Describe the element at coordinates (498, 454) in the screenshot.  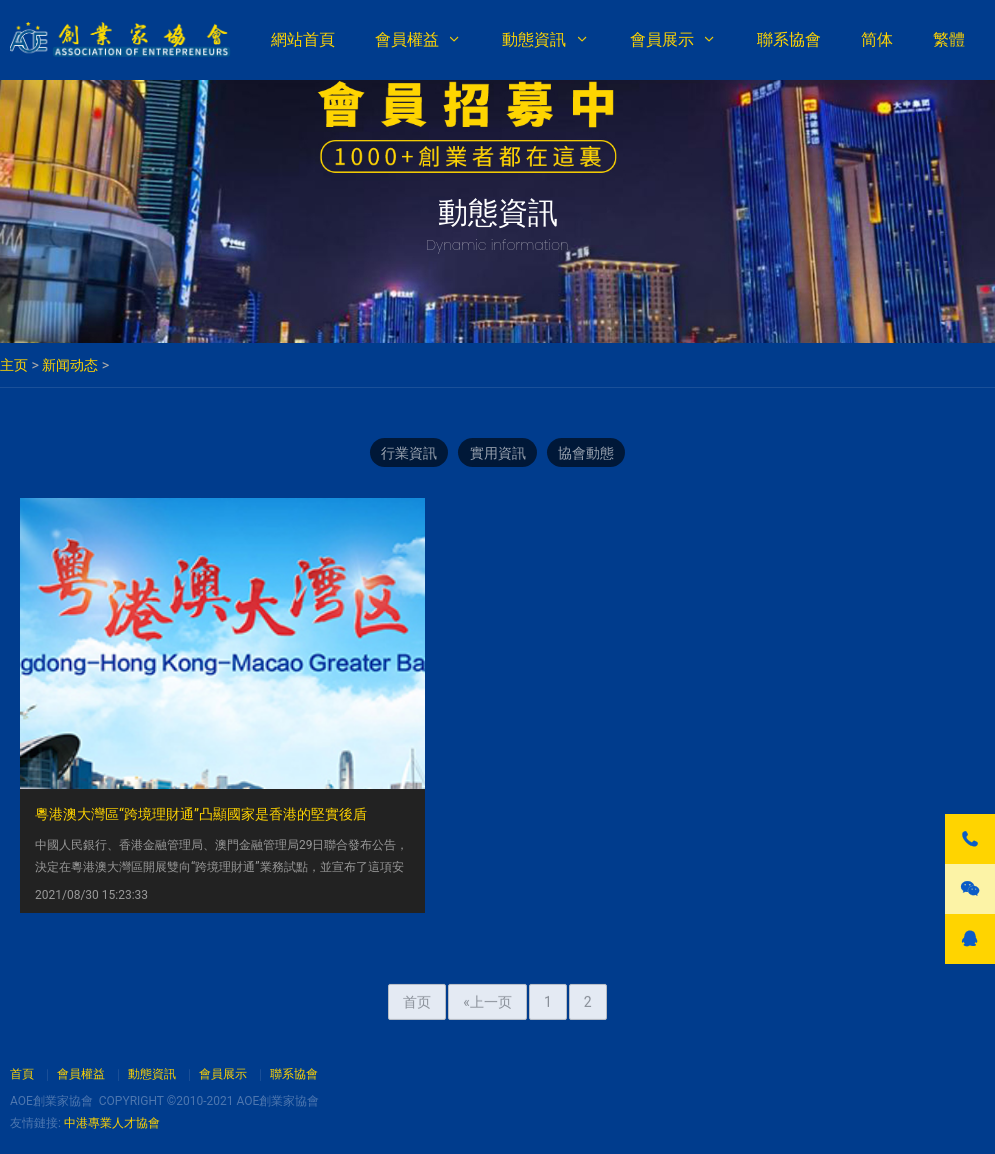
I see `實用資訊` at that location.